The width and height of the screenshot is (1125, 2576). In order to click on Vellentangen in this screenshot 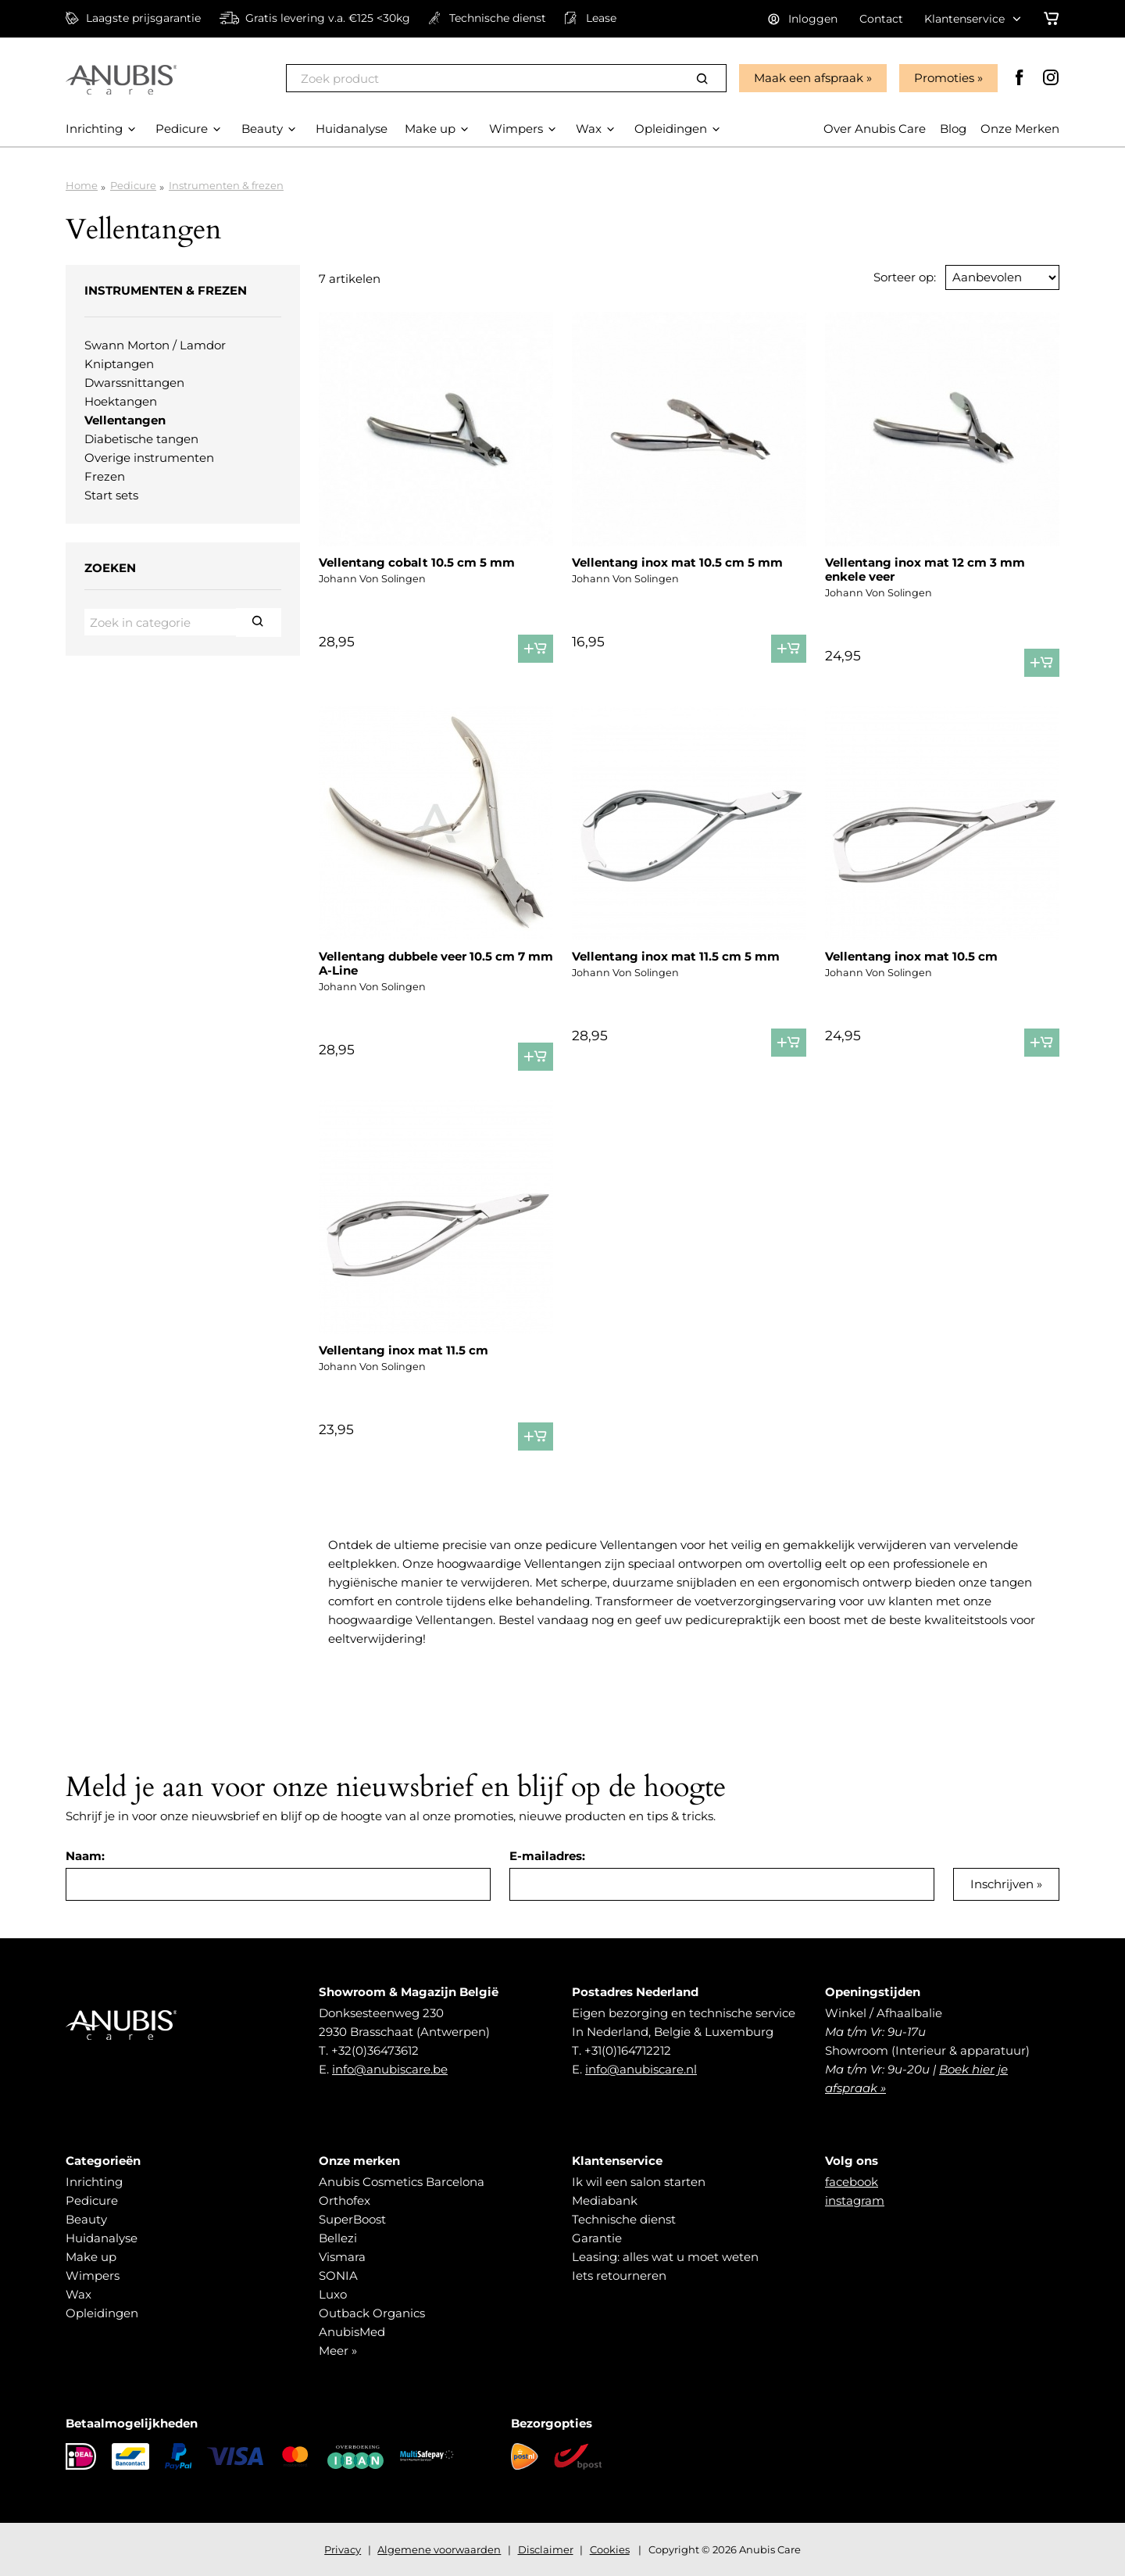, I will do `click(125, 420)`.